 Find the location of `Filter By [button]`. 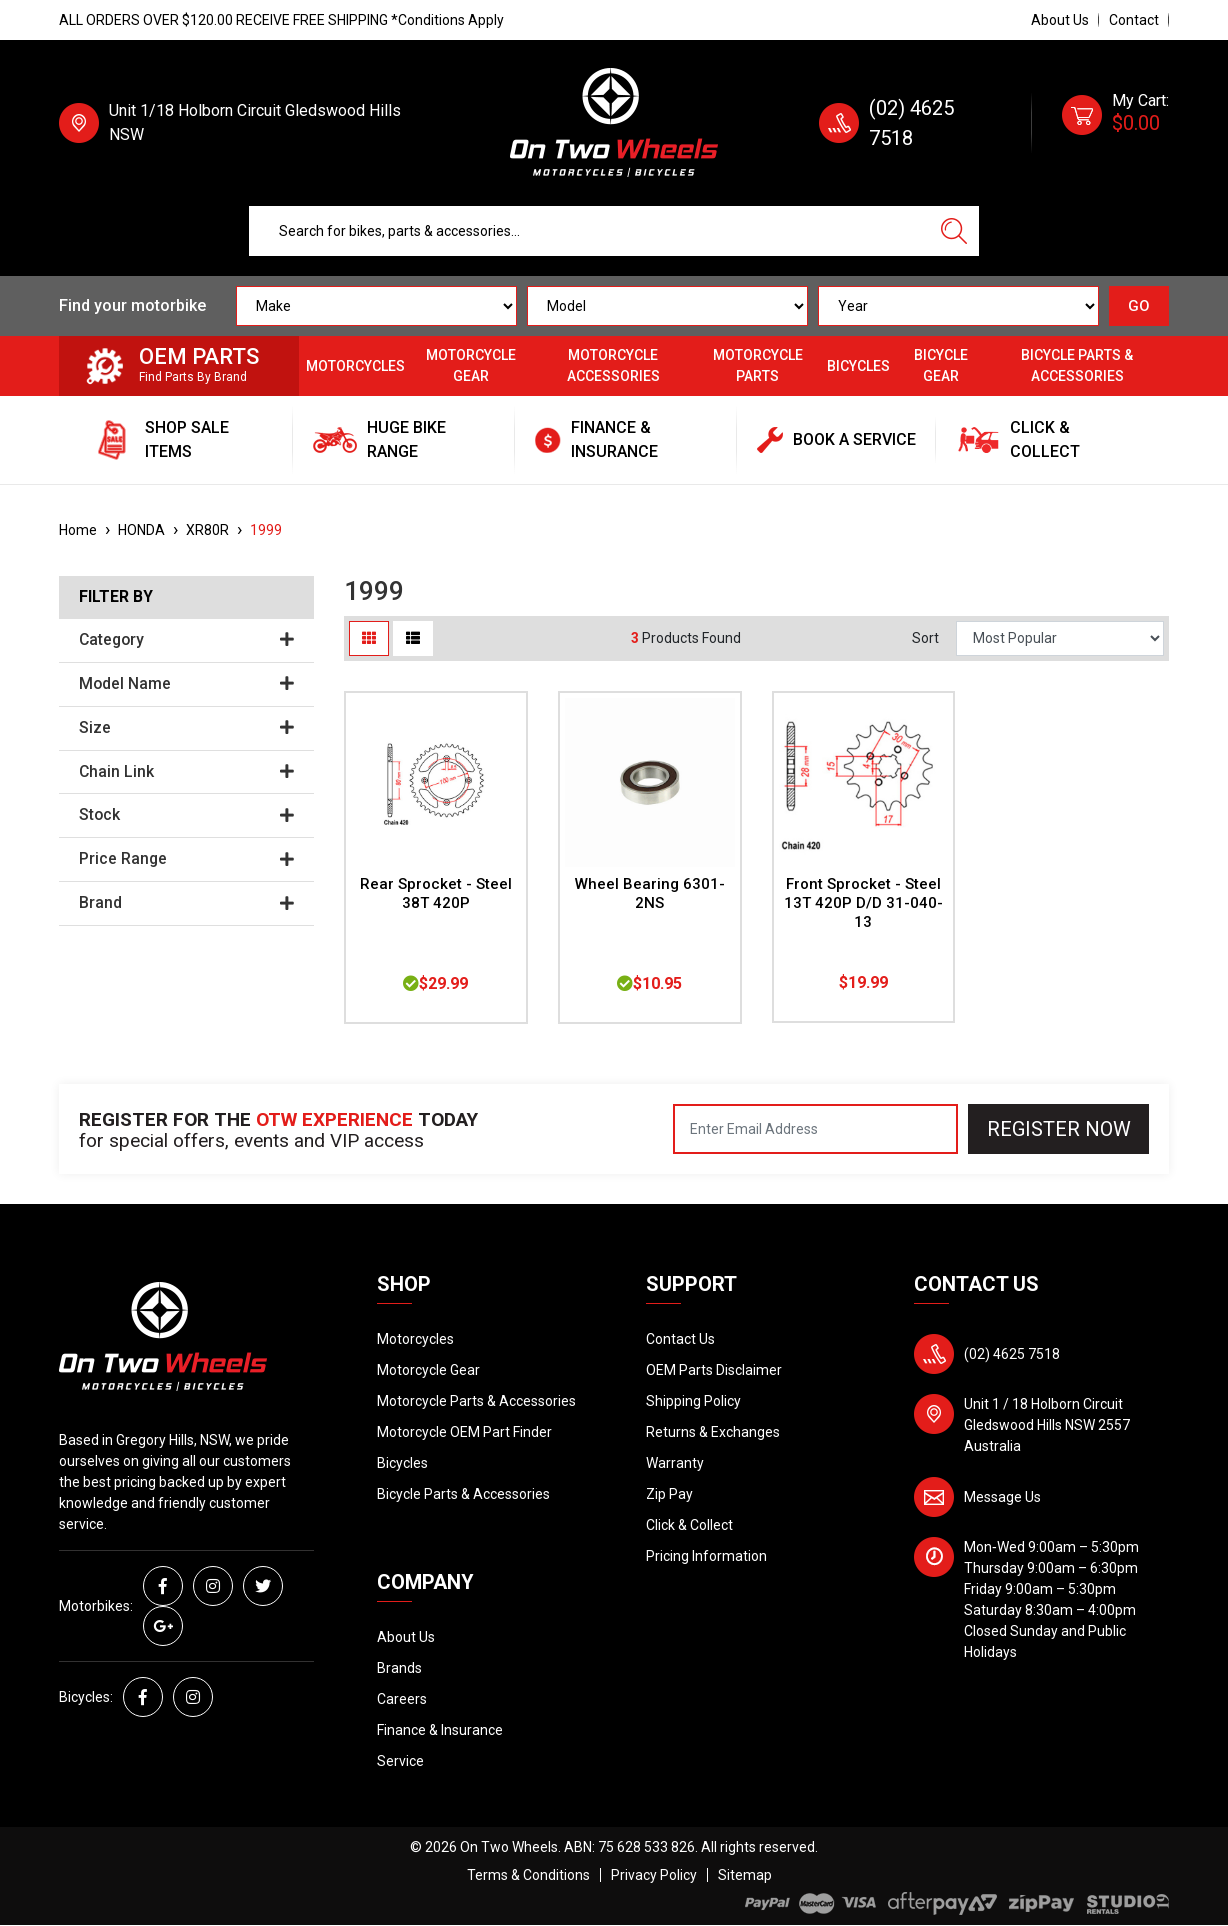

Filter By [button] is located at coordinates (116, 597).